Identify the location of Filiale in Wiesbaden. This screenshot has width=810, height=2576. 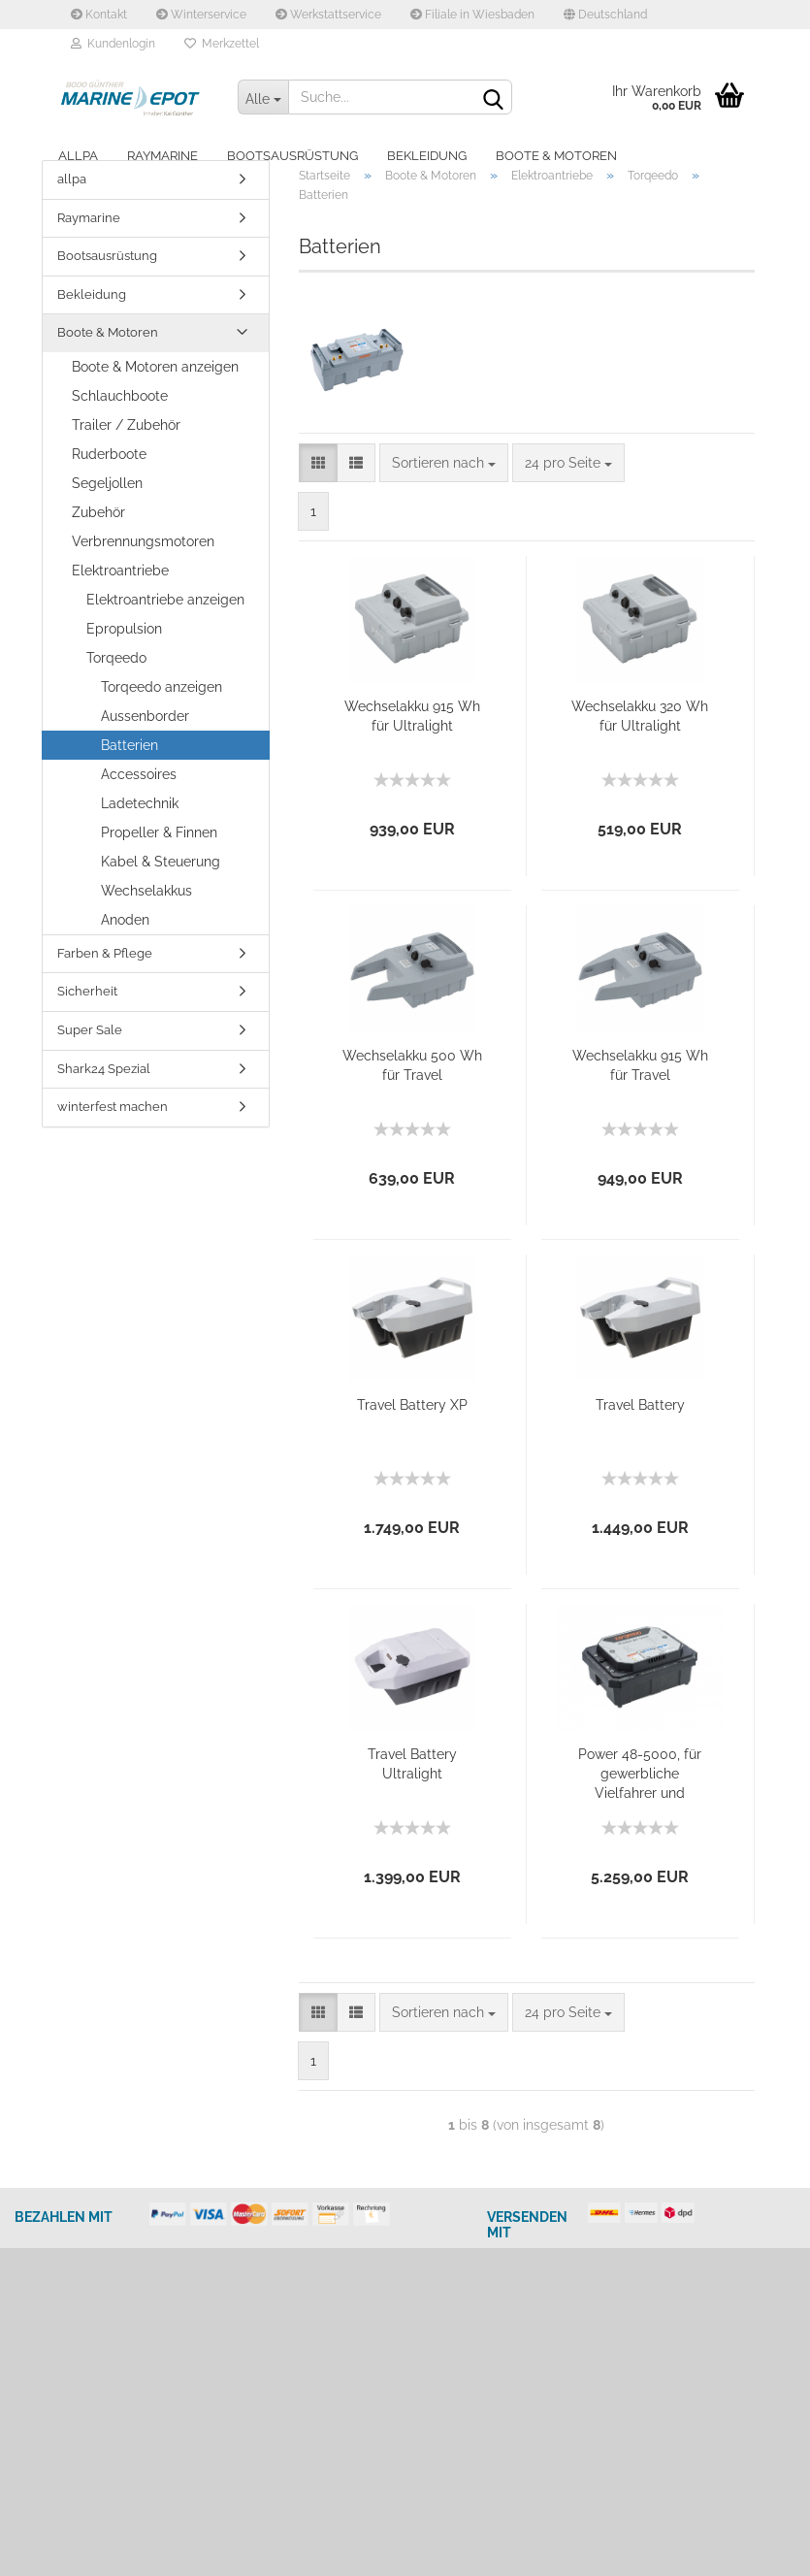
(472, 14).